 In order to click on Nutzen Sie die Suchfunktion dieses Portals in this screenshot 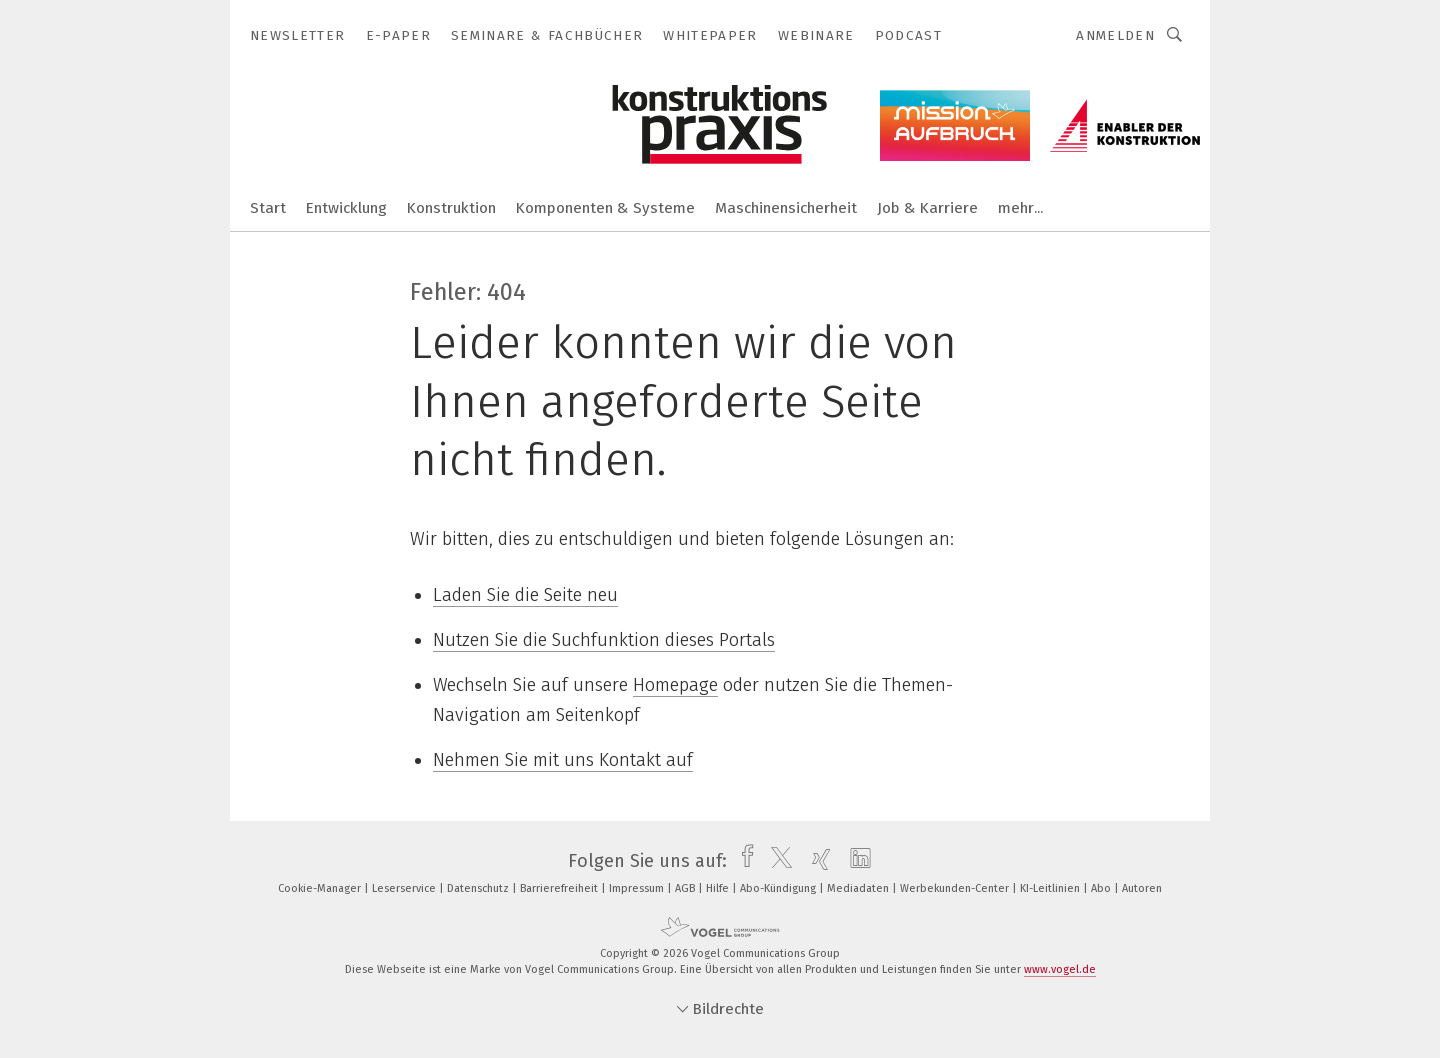, I will do `click(604, 640)`.